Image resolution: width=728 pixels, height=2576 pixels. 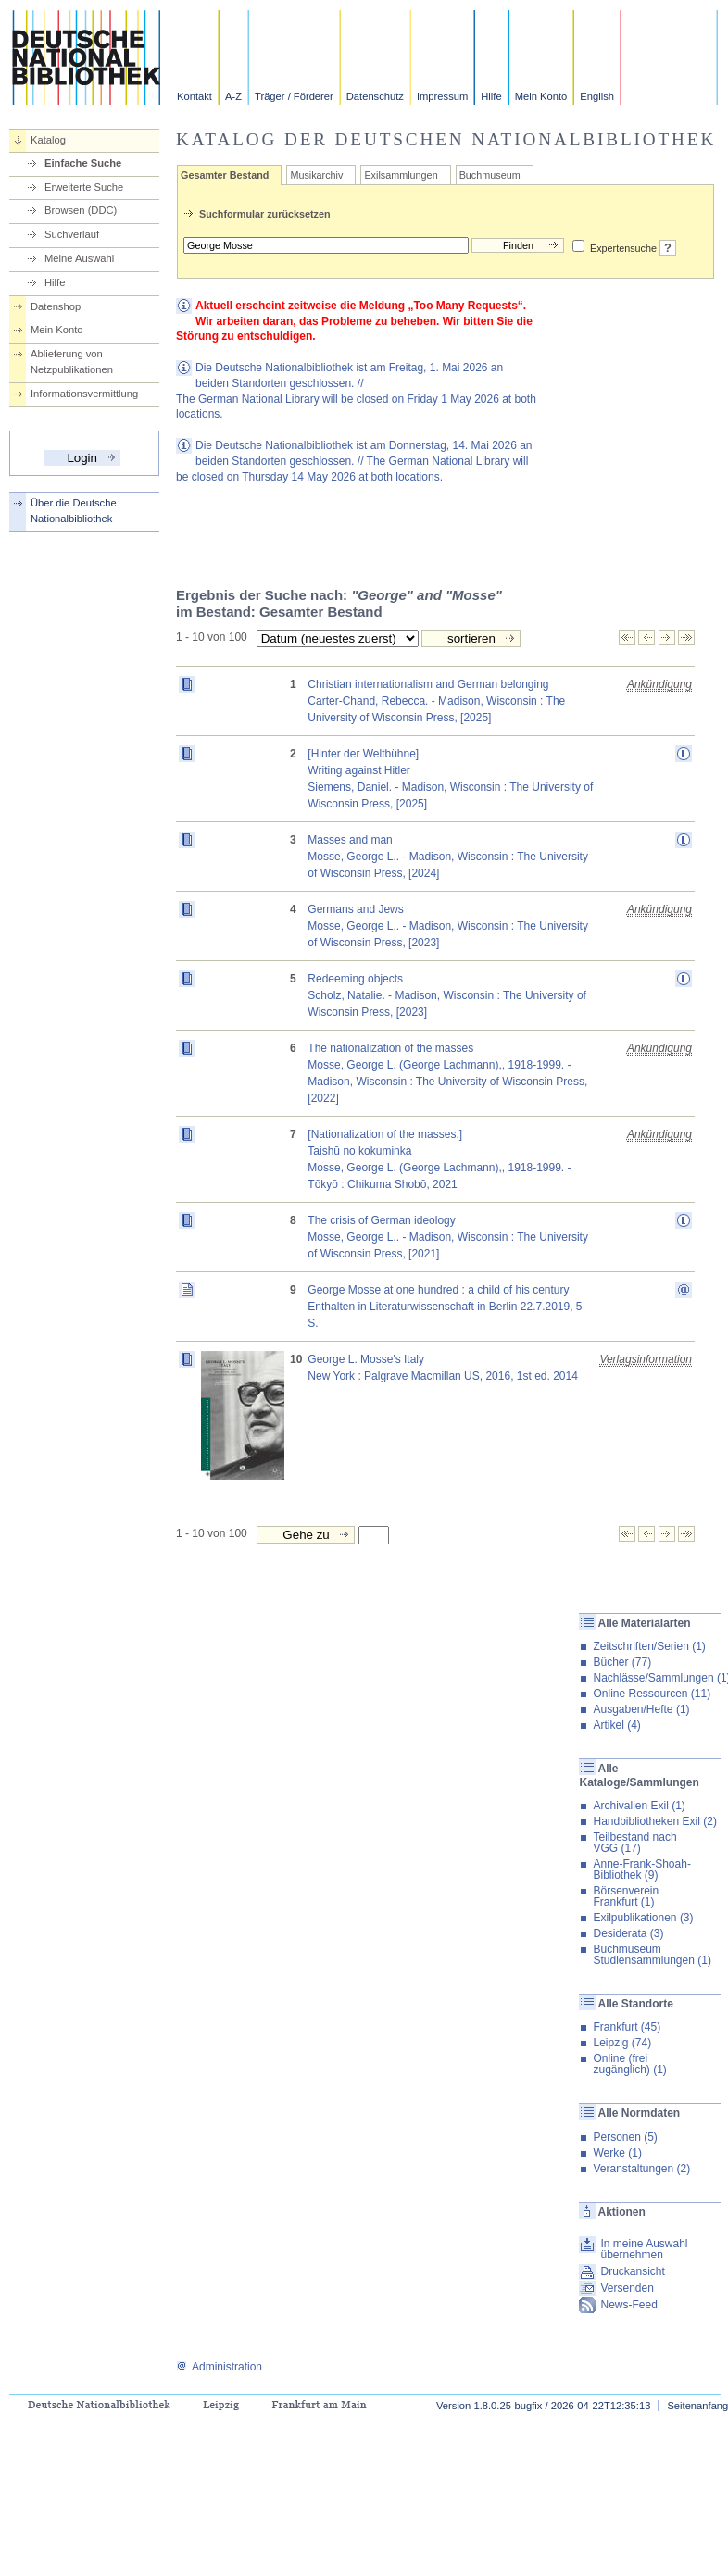 What do you see at coordinates (448, 856) in the screenshot?
I see `Masses and manMosse, George L.. - Madison, Wisconsin : The University of Wisconsin Press, [2024]` at bounding box center [448, 856].